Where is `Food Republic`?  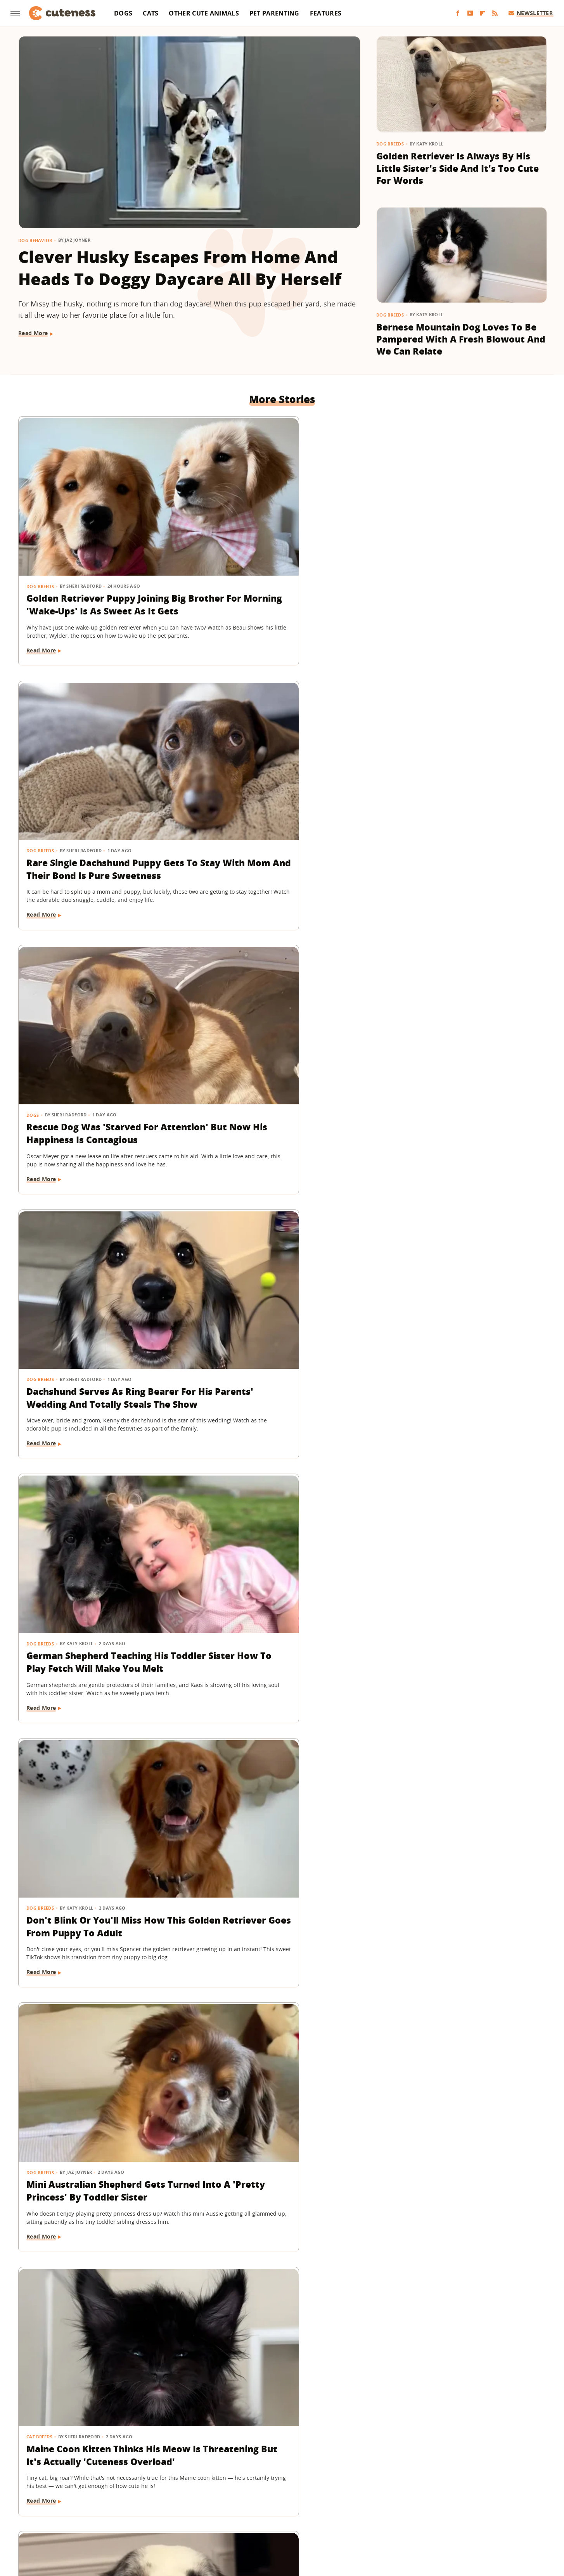
Food Republic is located at coordinates (181, 2496).